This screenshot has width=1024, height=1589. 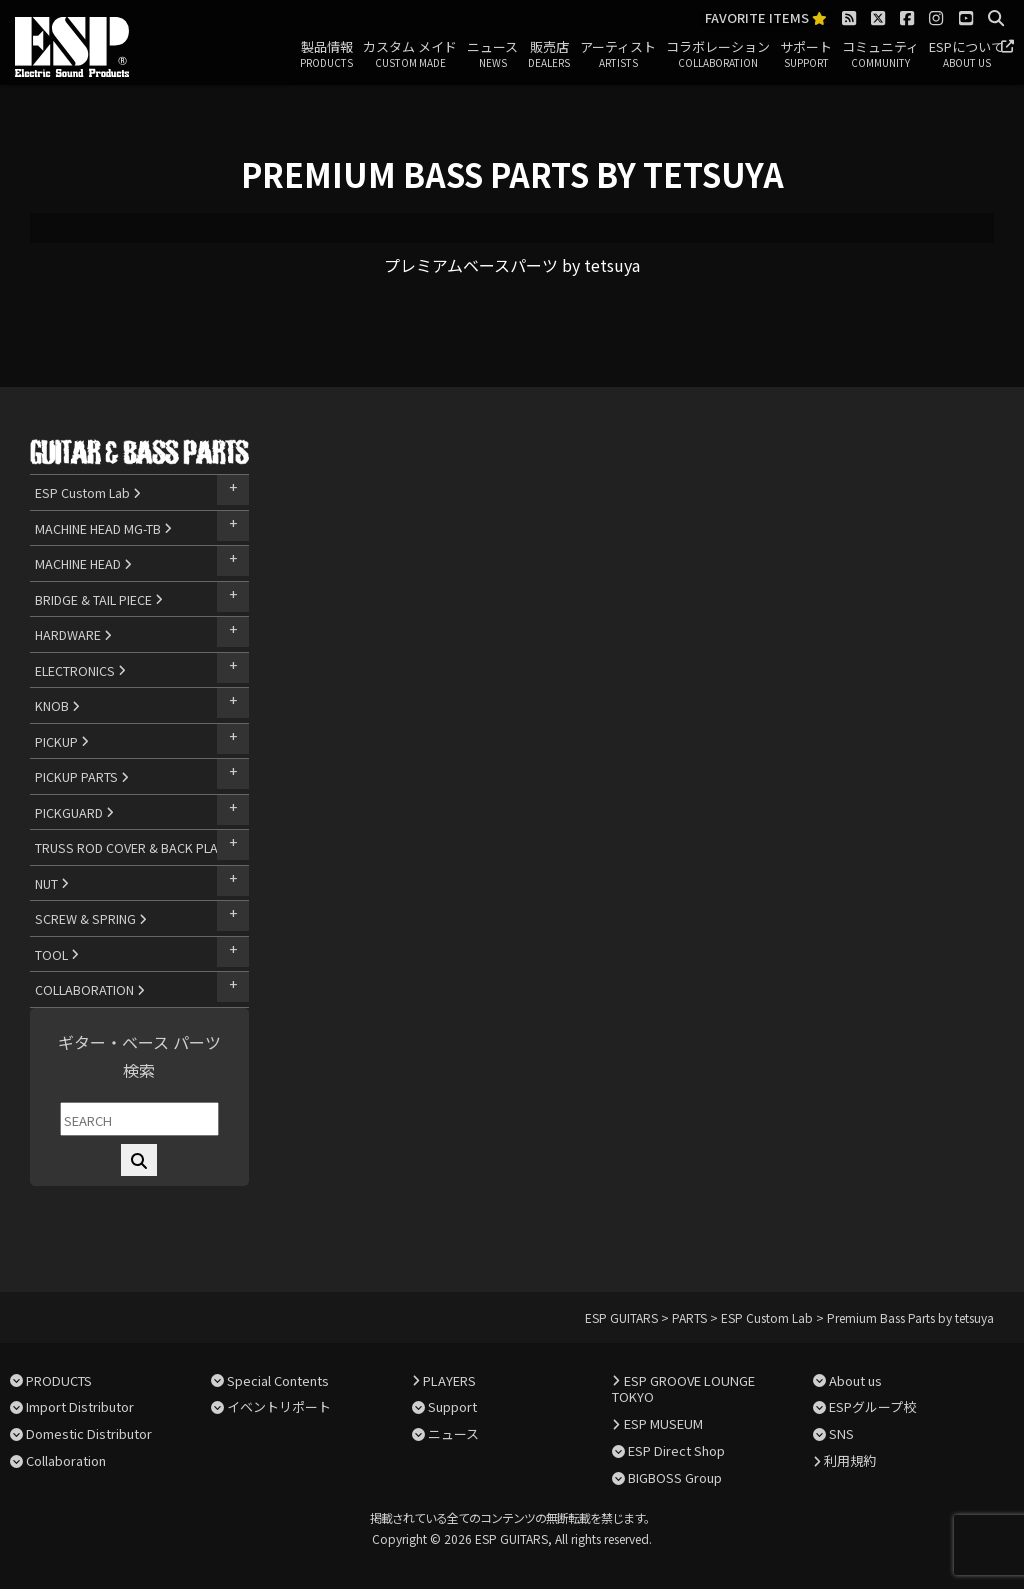 What do you see at coordinates (52, 883) in the screenshot?
I see `NUT` at bounding box center [52, 883].